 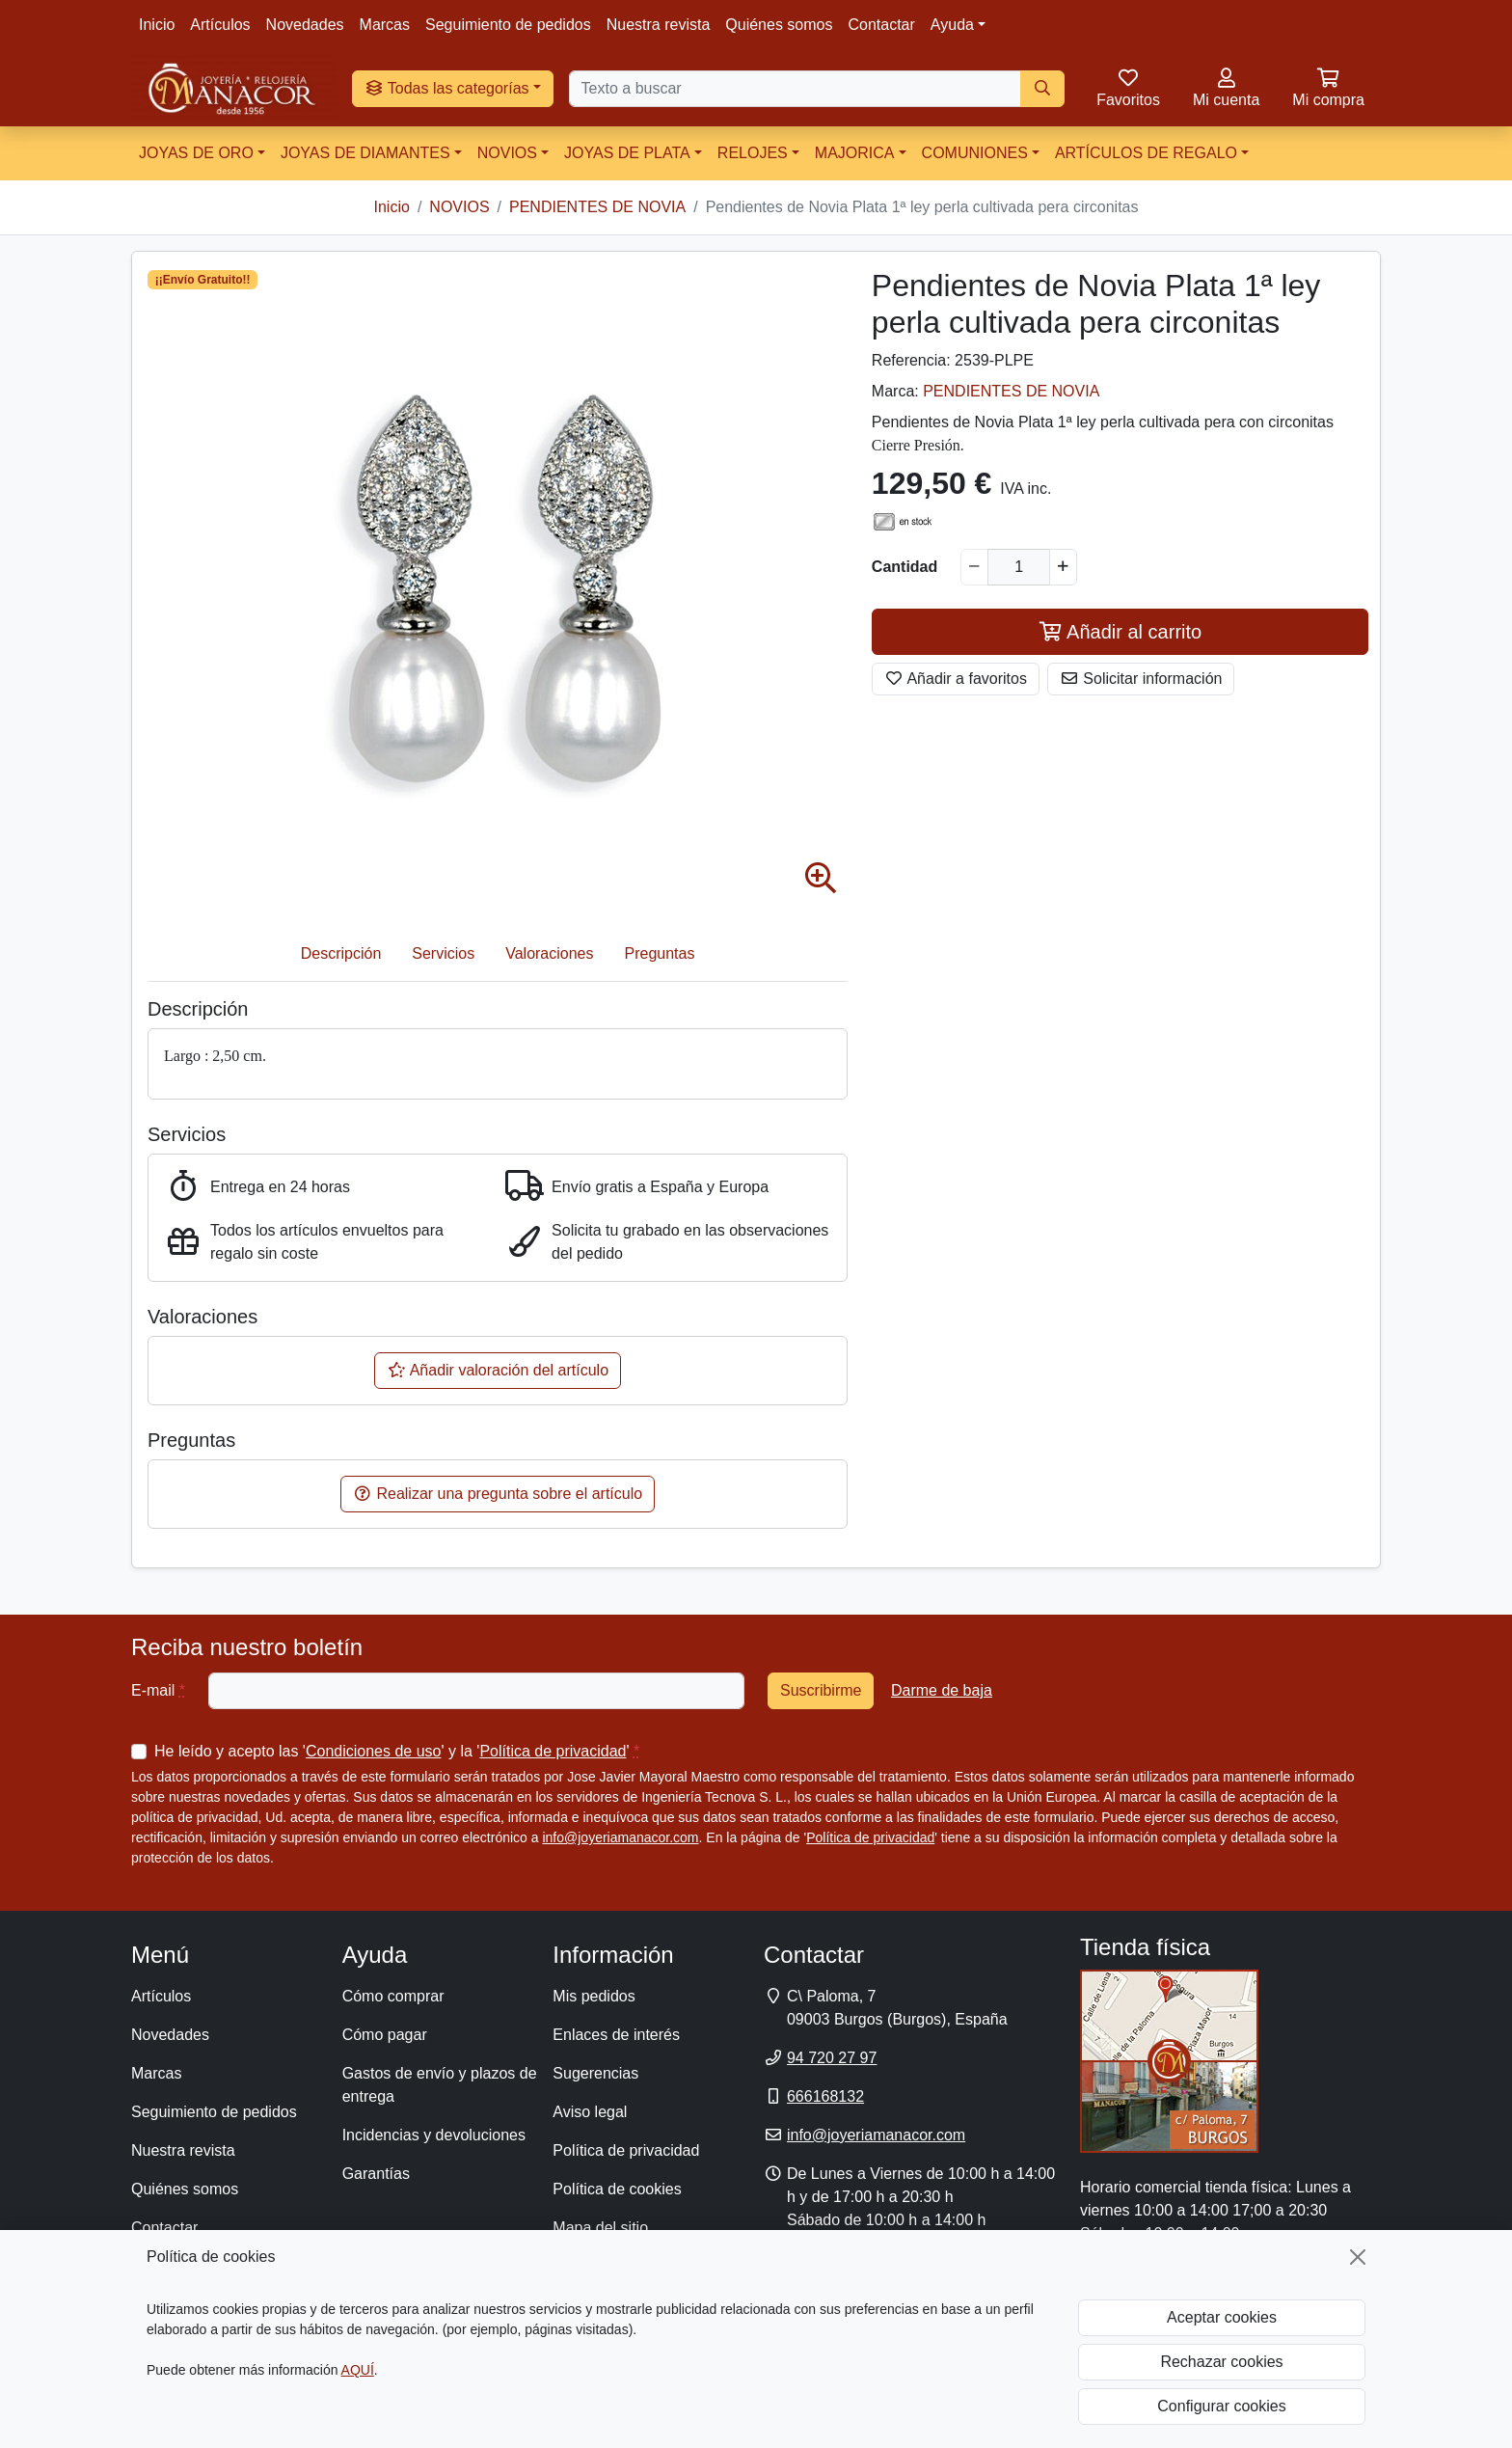 I want to click on Política de privacidad, so click(x=552, y=1751).